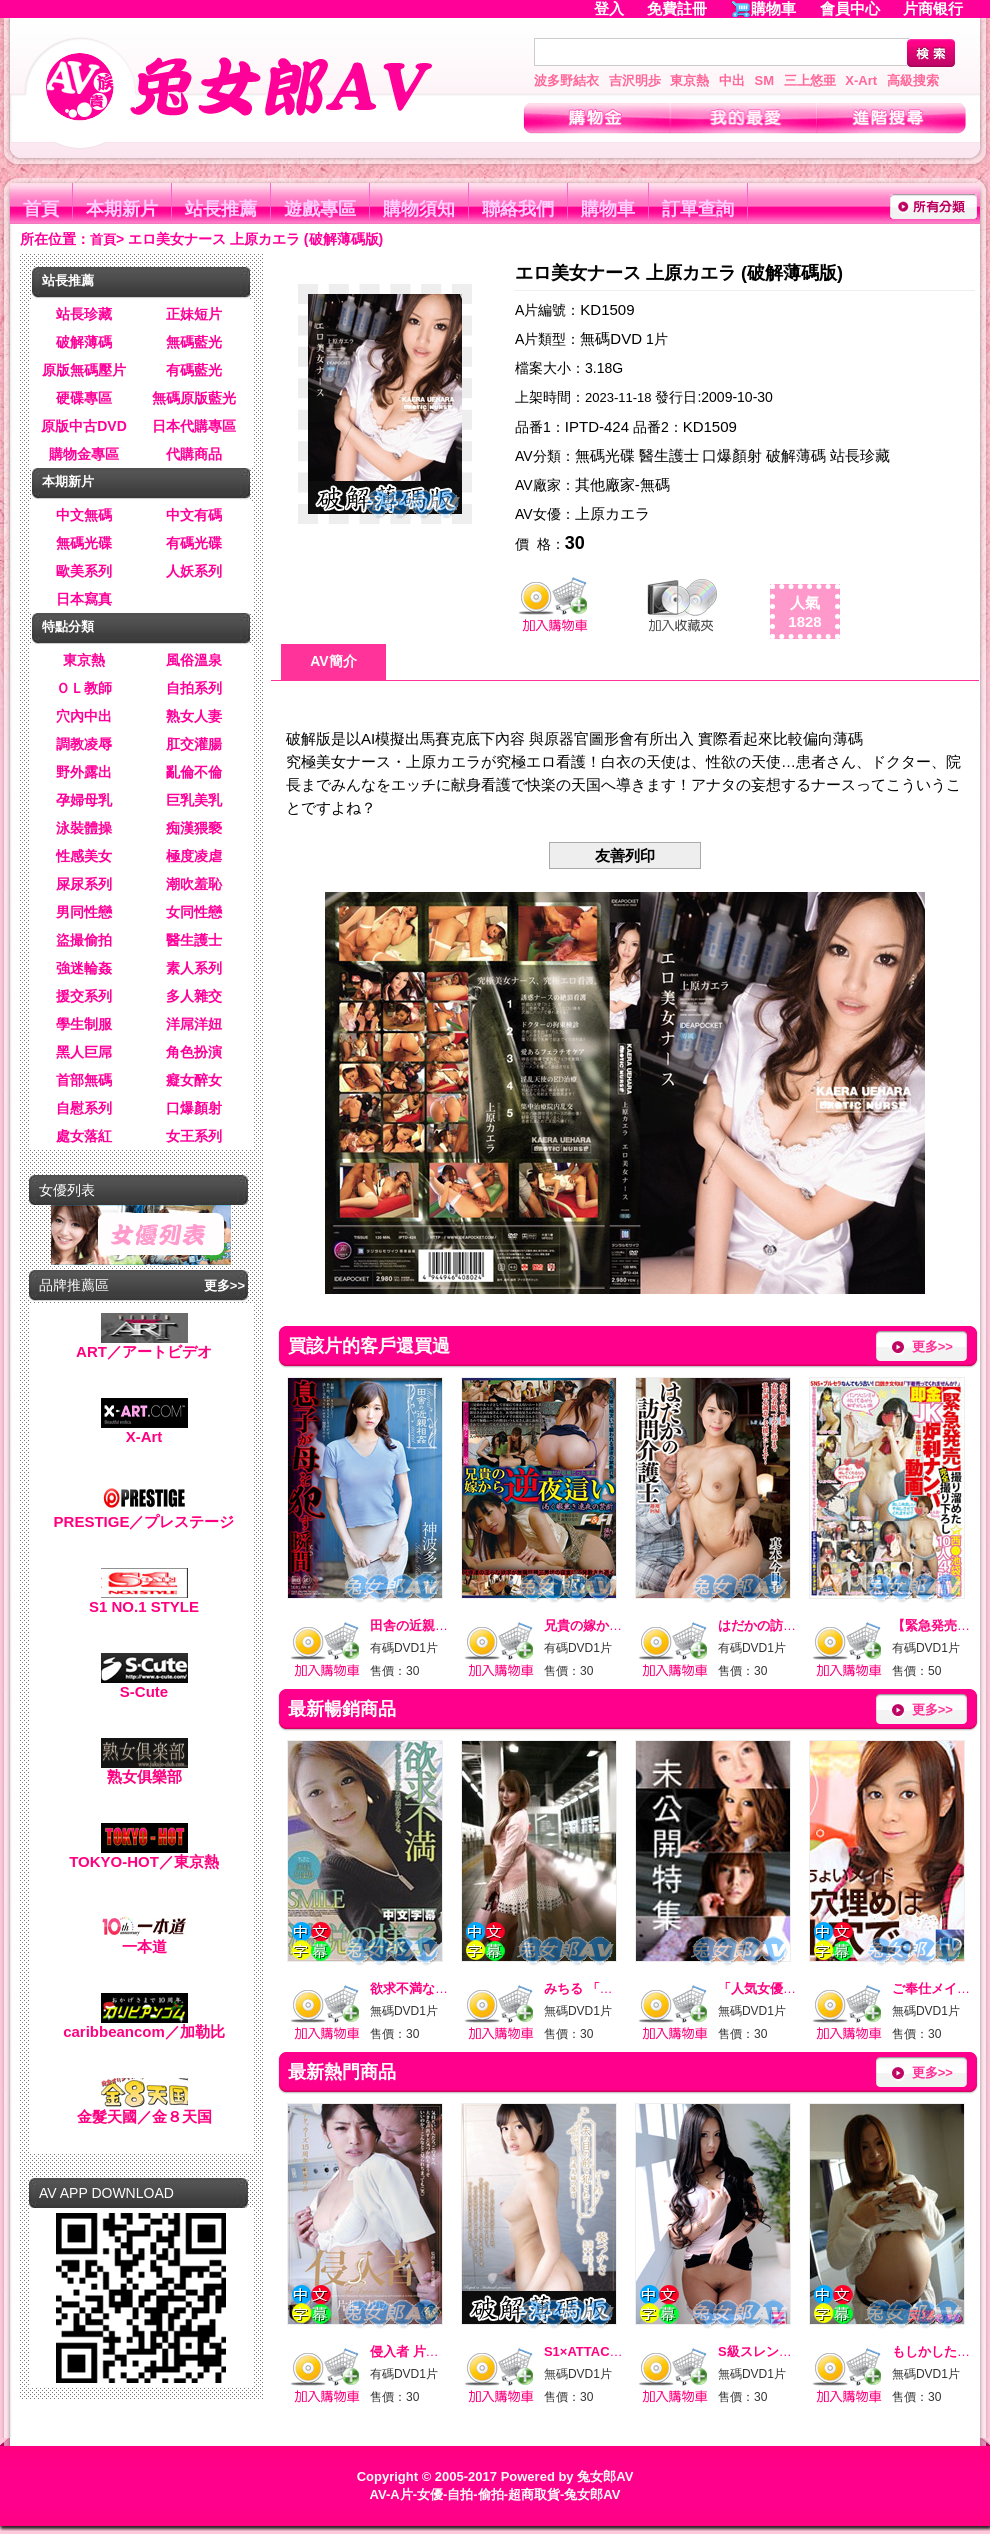 The width and height of the screenshot is (990, 2534). What do you see at coordinates (84, 599) in the screenshot?
I see `日本寫真` at bounding box center [84, 599].